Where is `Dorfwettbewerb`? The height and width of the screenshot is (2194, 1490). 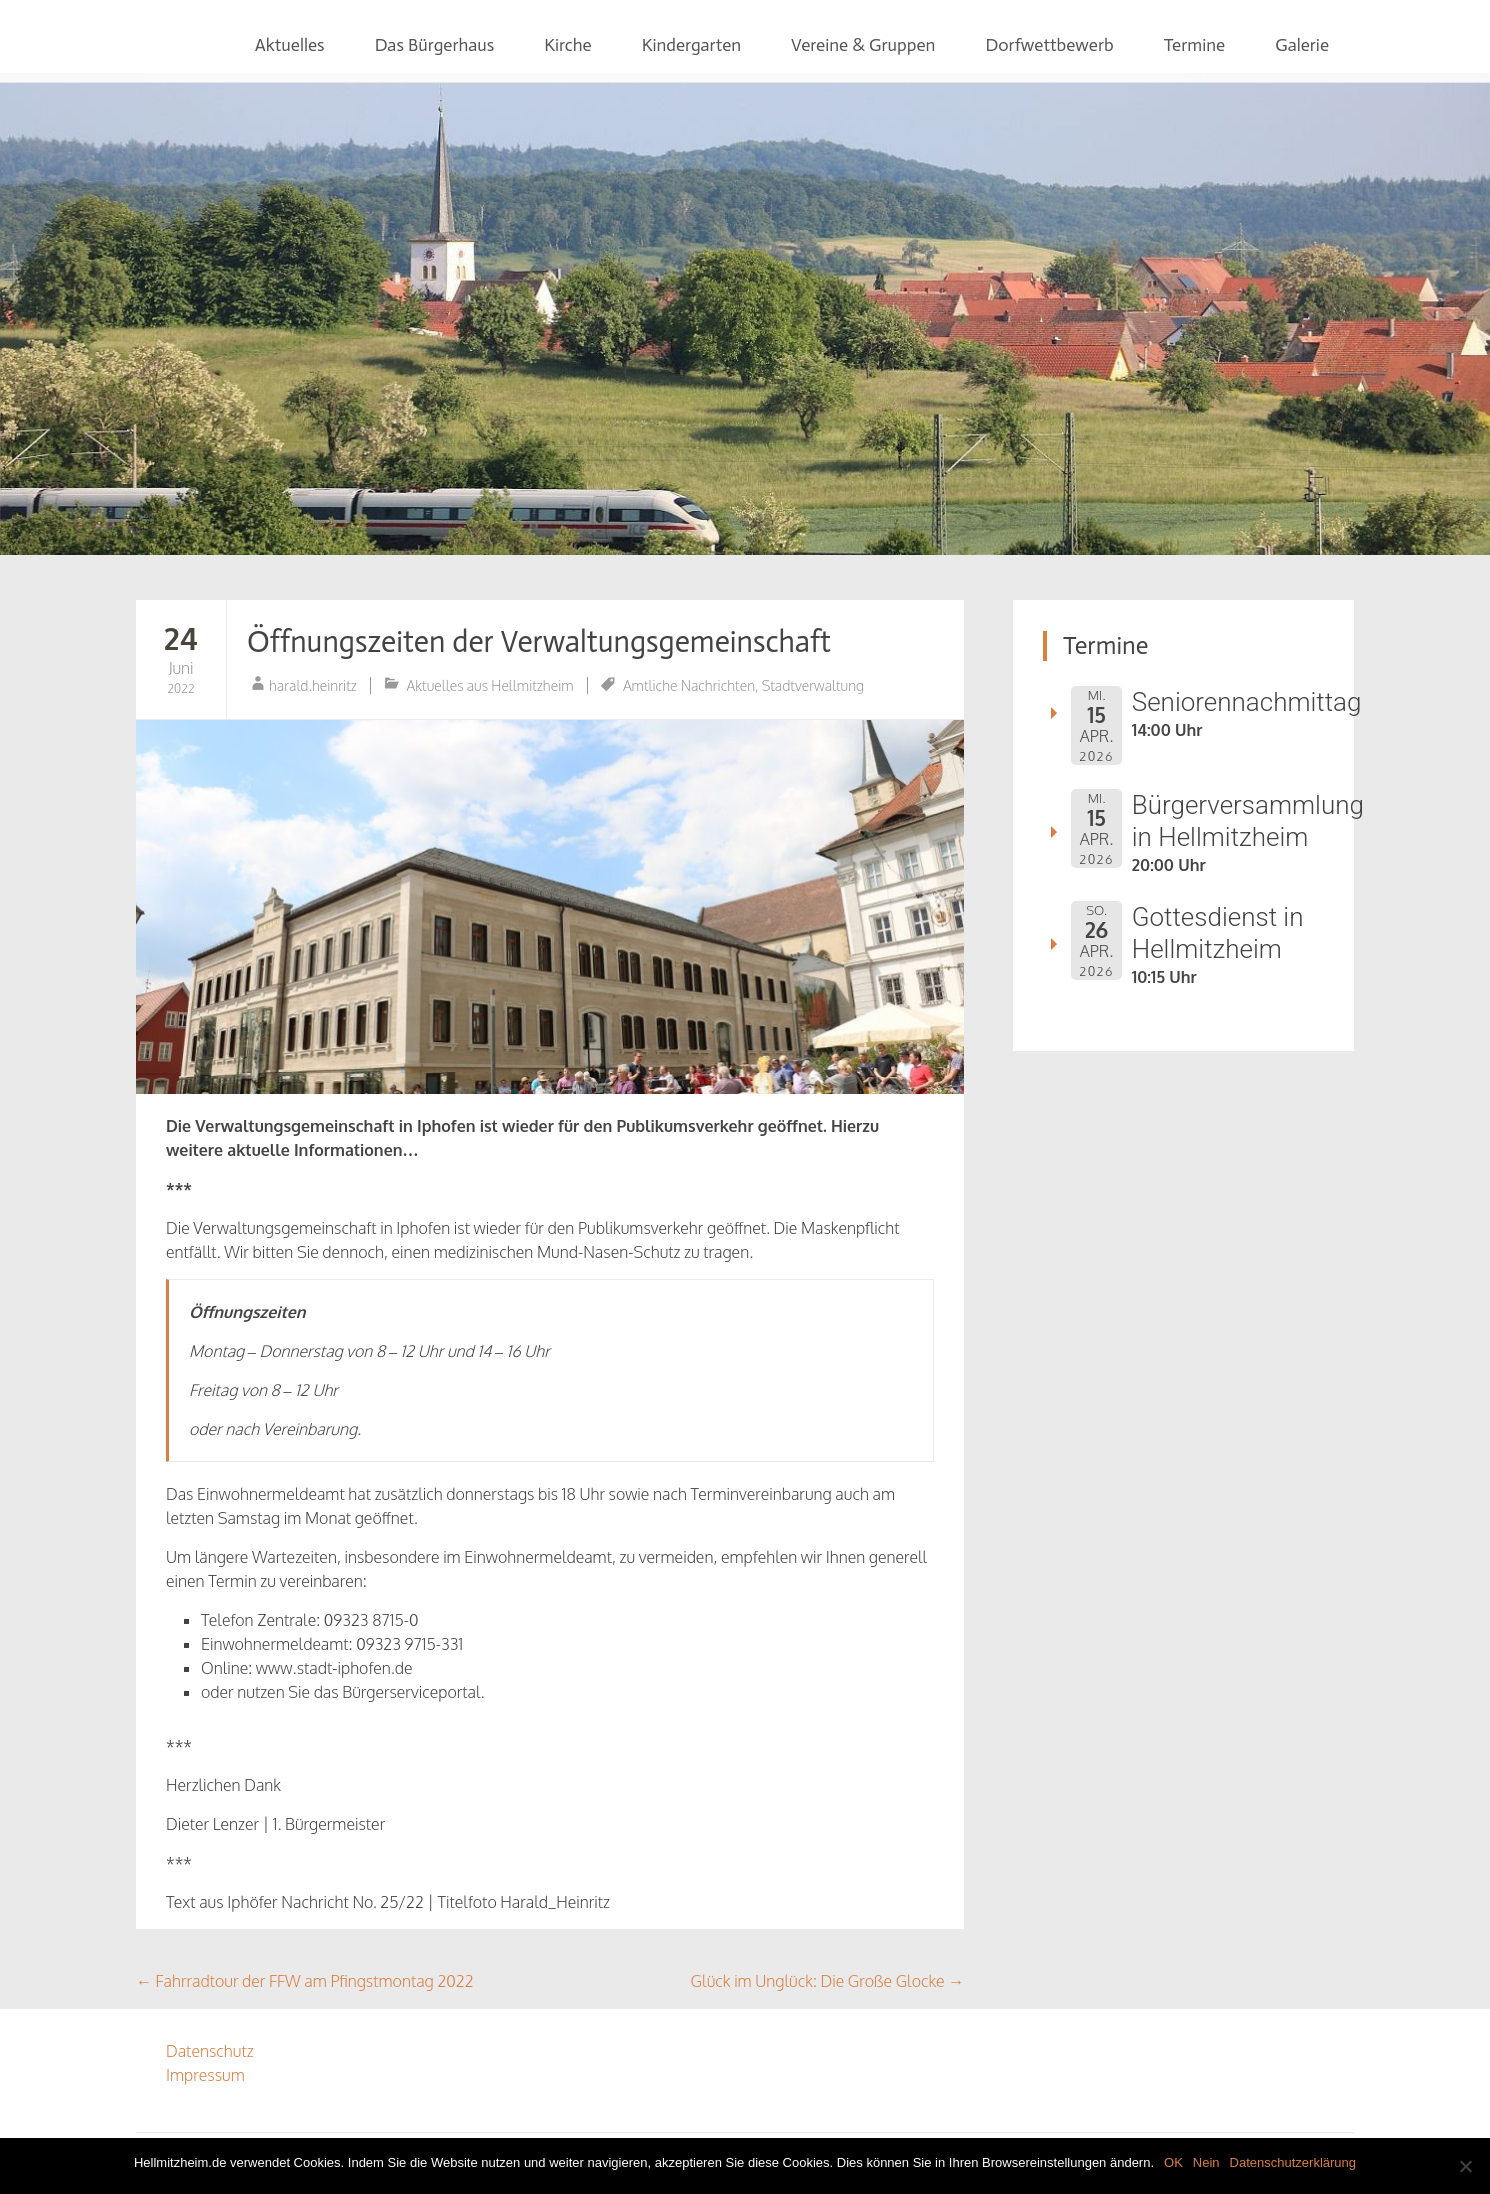 Dorfwettbewerb is located at coordinates (1049, 45).